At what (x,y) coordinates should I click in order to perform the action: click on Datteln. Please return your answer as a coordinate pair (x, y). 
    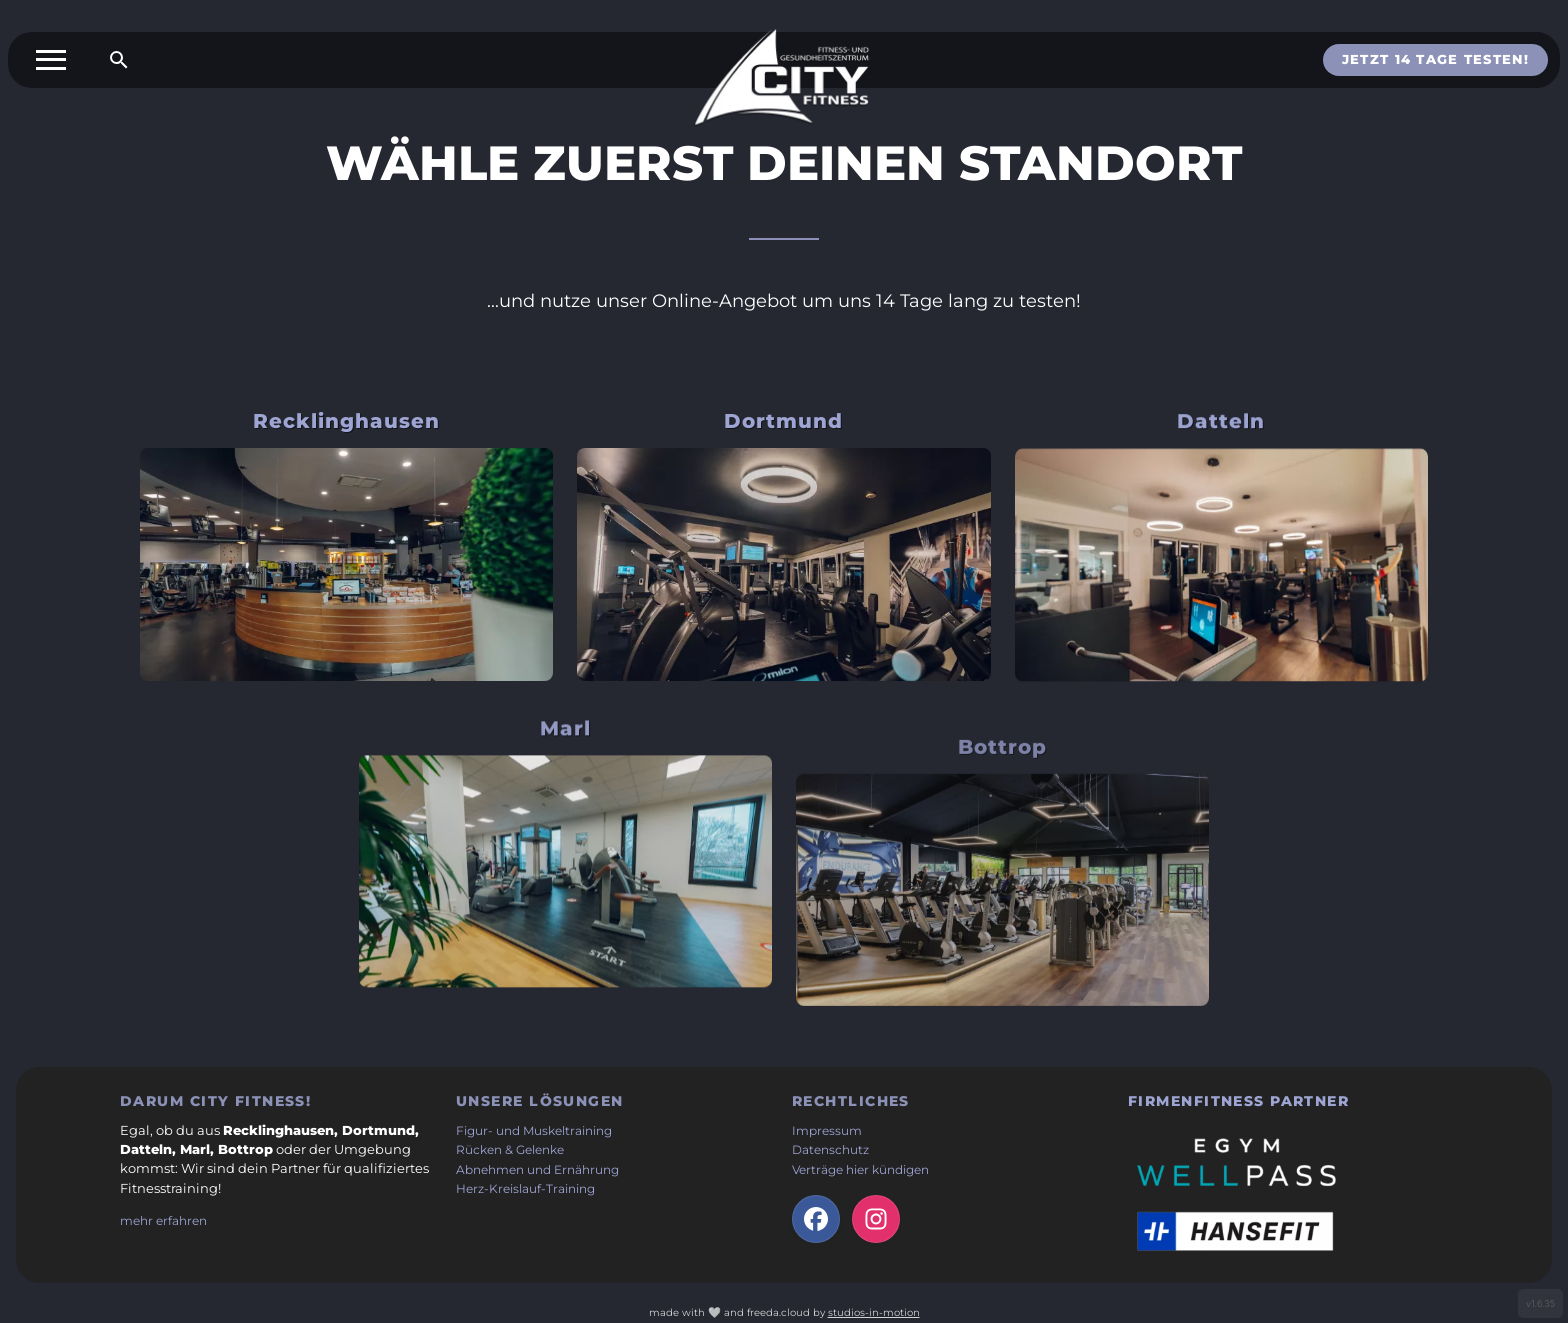
    Looking at the image, I should click on (1221, 444).